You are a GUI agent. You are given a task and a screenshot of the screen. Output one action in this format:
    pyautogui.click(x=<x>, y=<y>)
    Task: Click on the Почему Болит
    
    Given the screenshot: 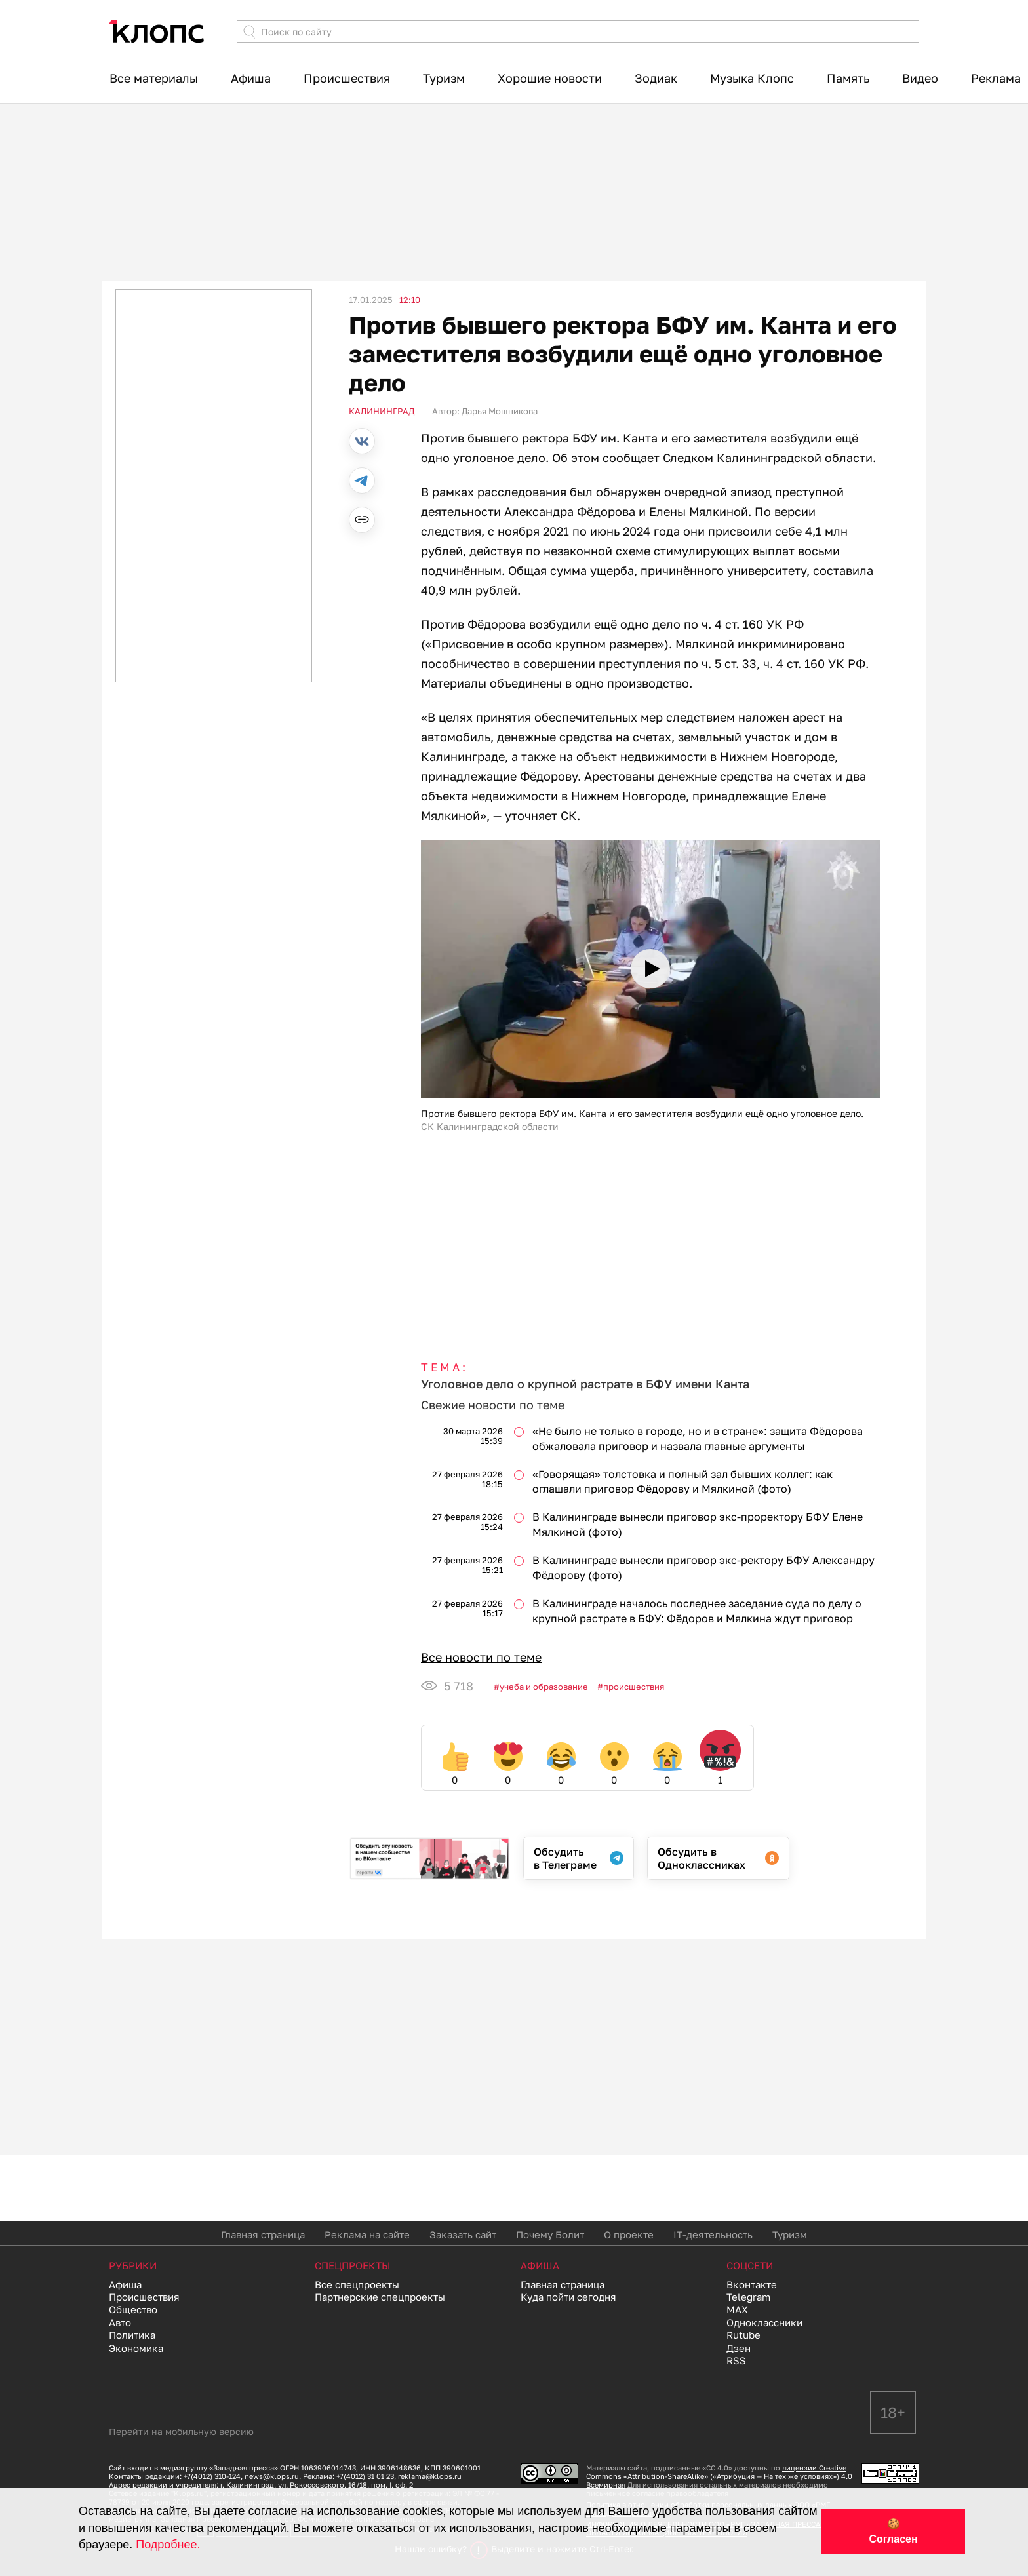 What is the action you would take?
    pyautogui.click(x=550, y=2234)
    